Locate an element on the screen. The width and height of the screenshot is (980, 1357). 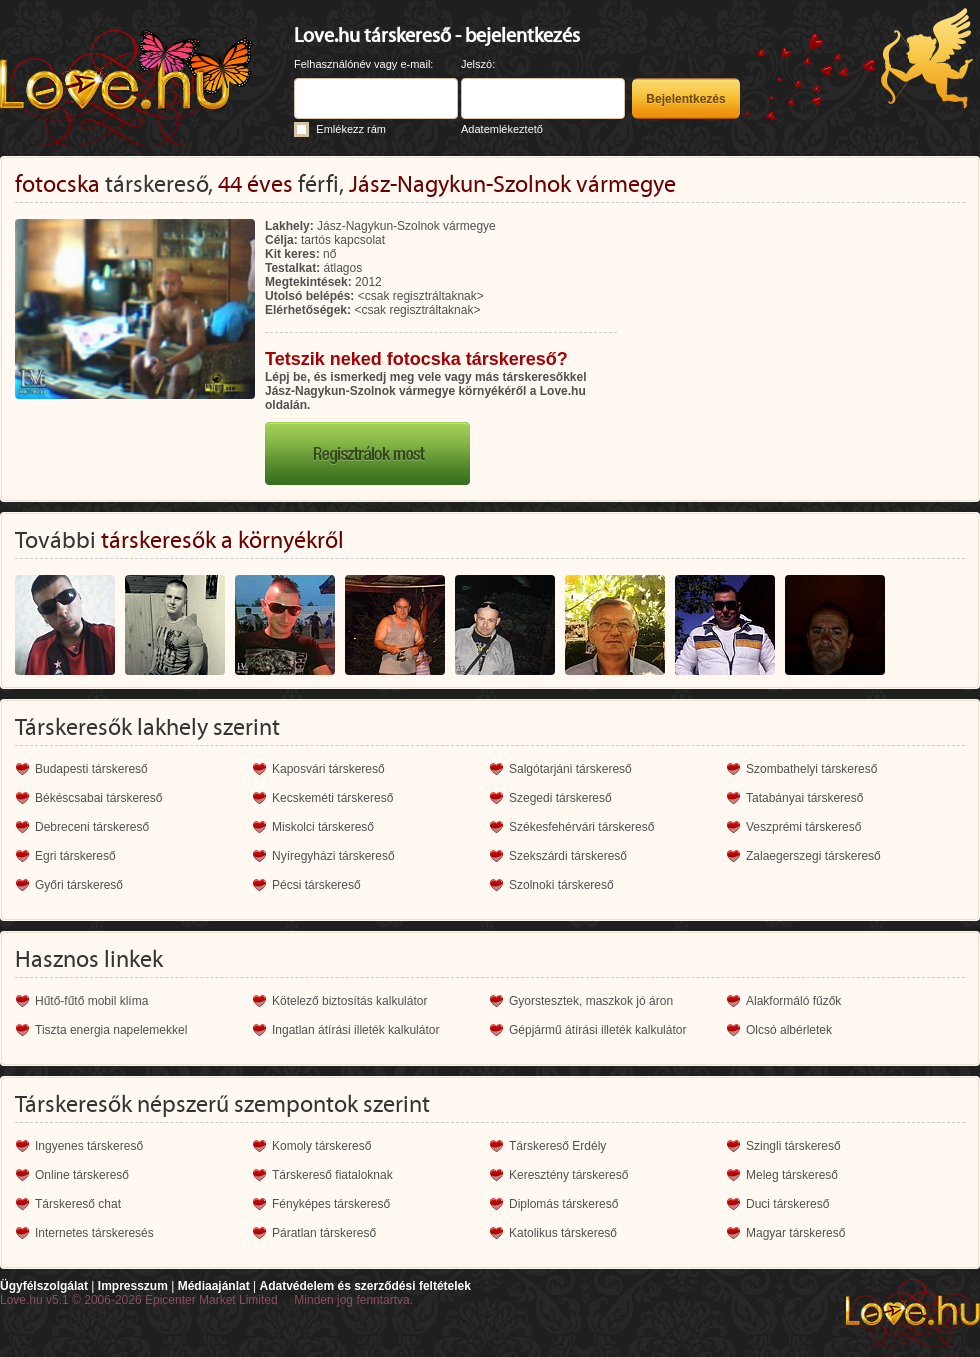
Katolikus társkereső is located at coordinates (563, 1233).